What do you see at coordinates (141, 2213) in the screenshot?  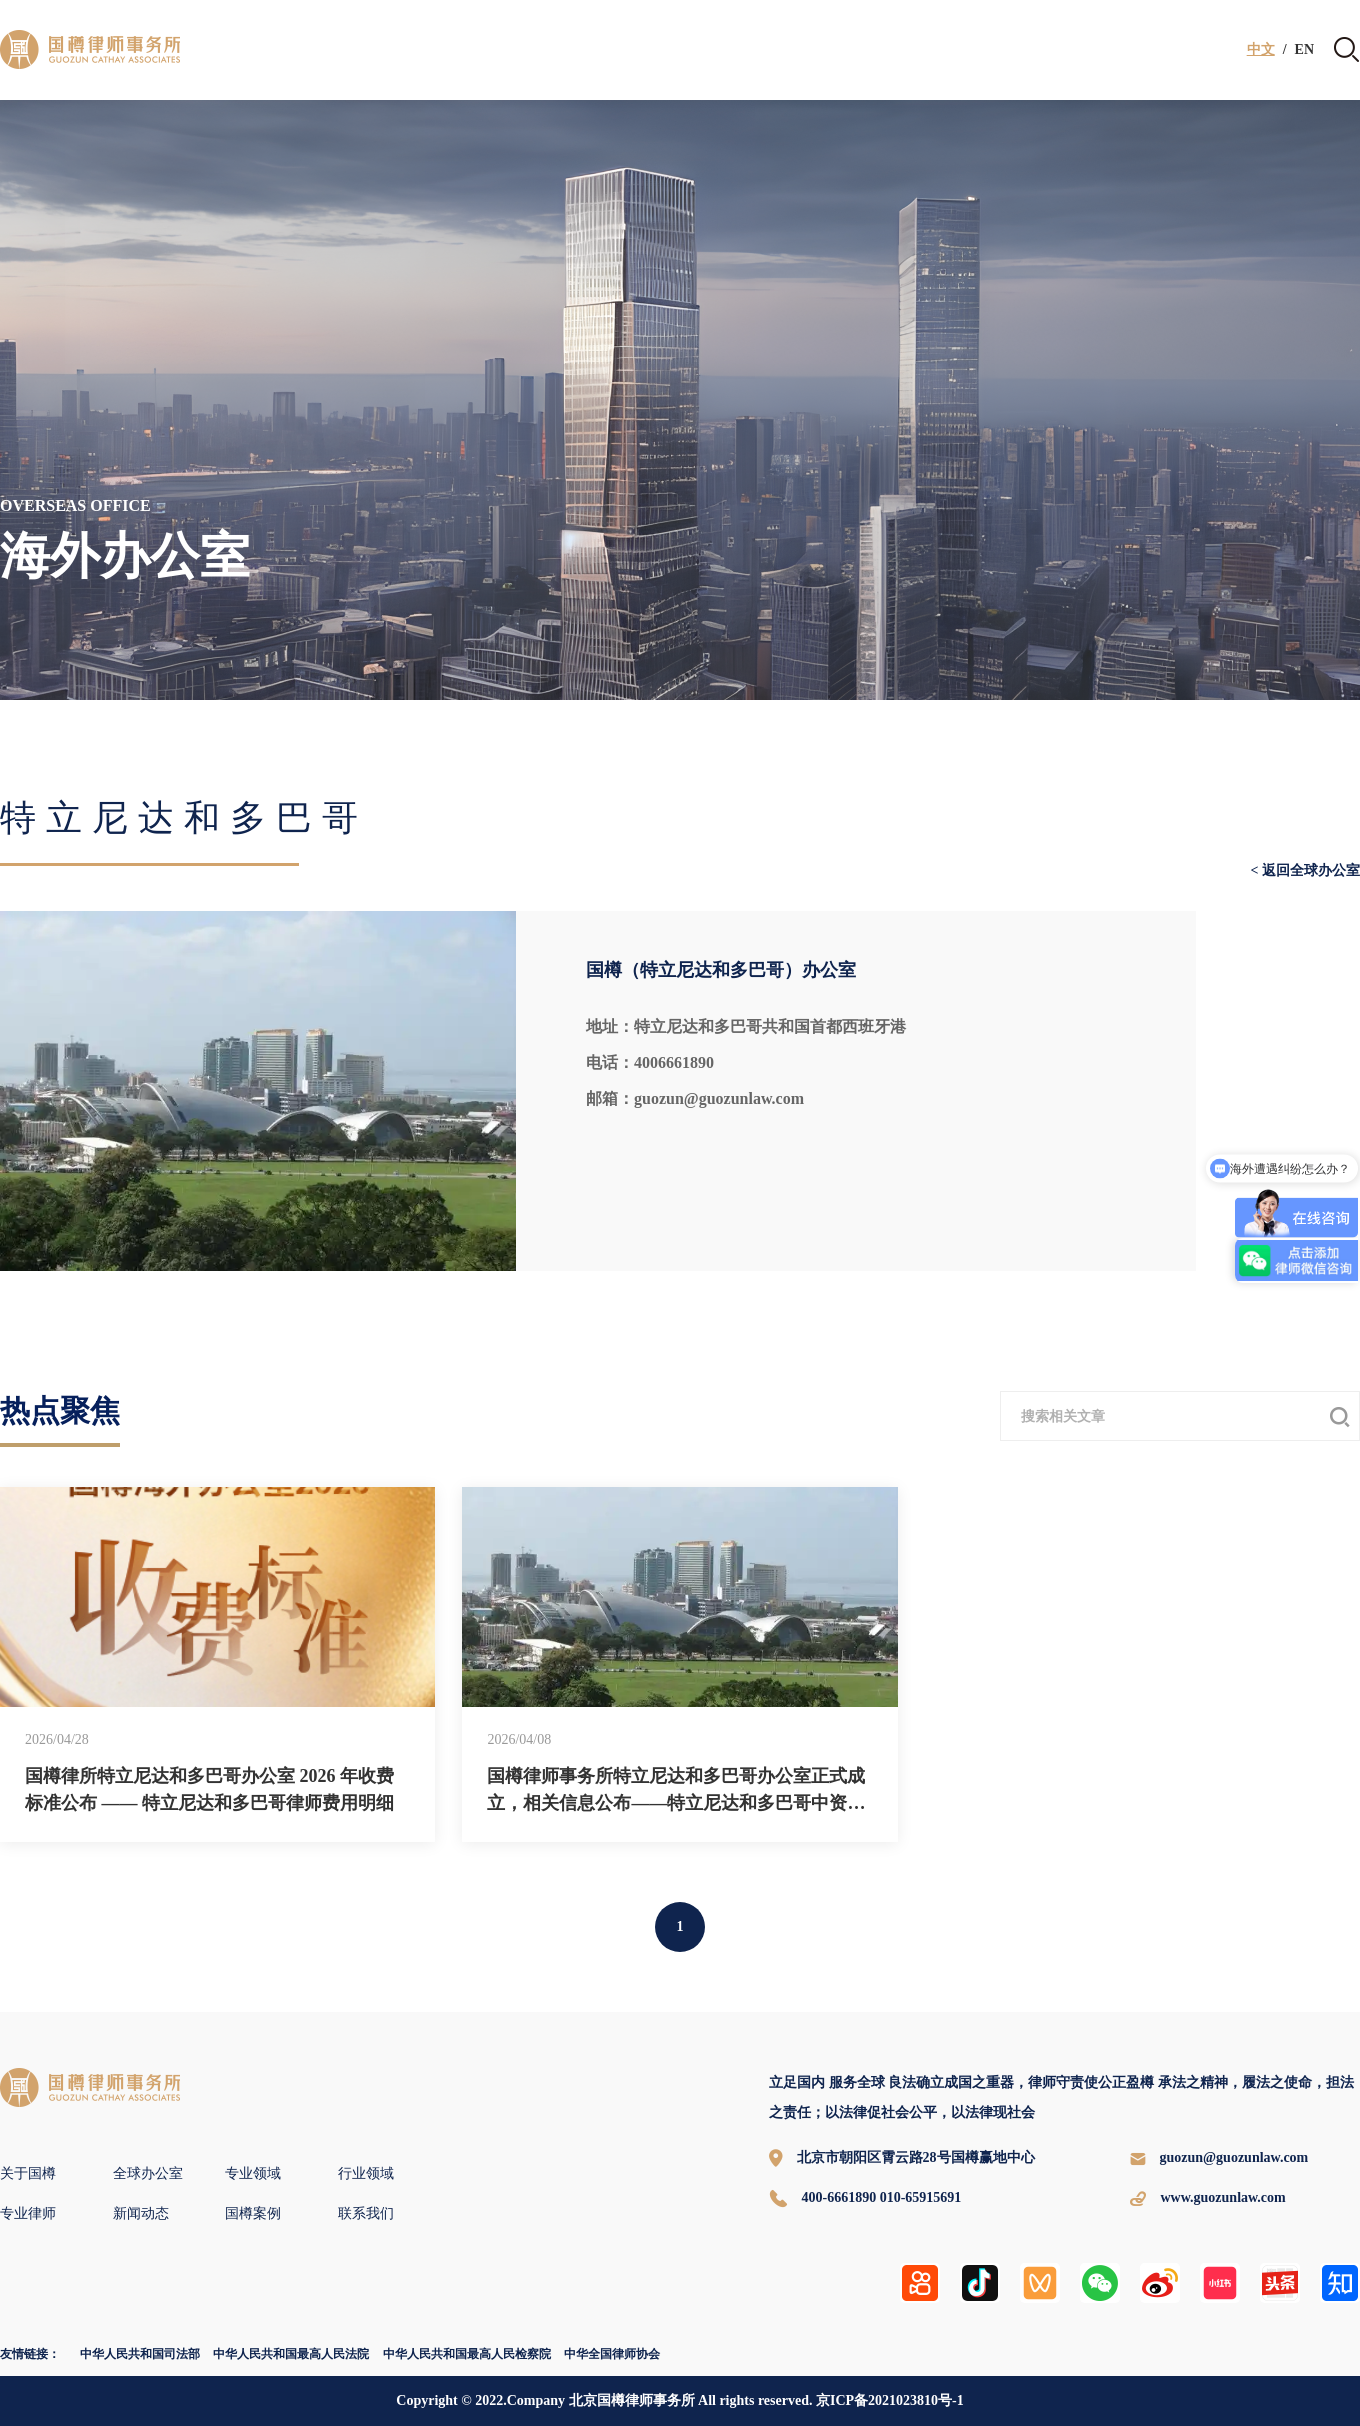 I see `新闻动态` at bounding box center [141, 2213].